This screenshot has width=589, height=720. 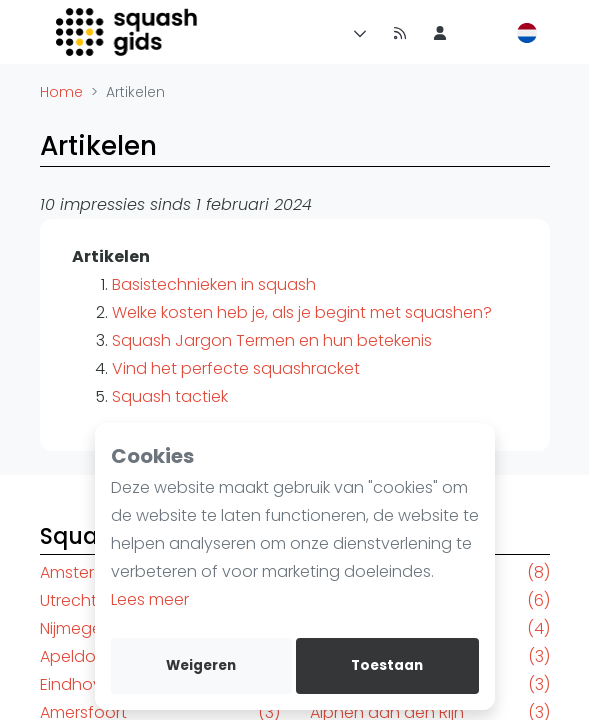 I want to click on Welke kosten heb je, als je begint met squashen?, so click(x=302, y=312).